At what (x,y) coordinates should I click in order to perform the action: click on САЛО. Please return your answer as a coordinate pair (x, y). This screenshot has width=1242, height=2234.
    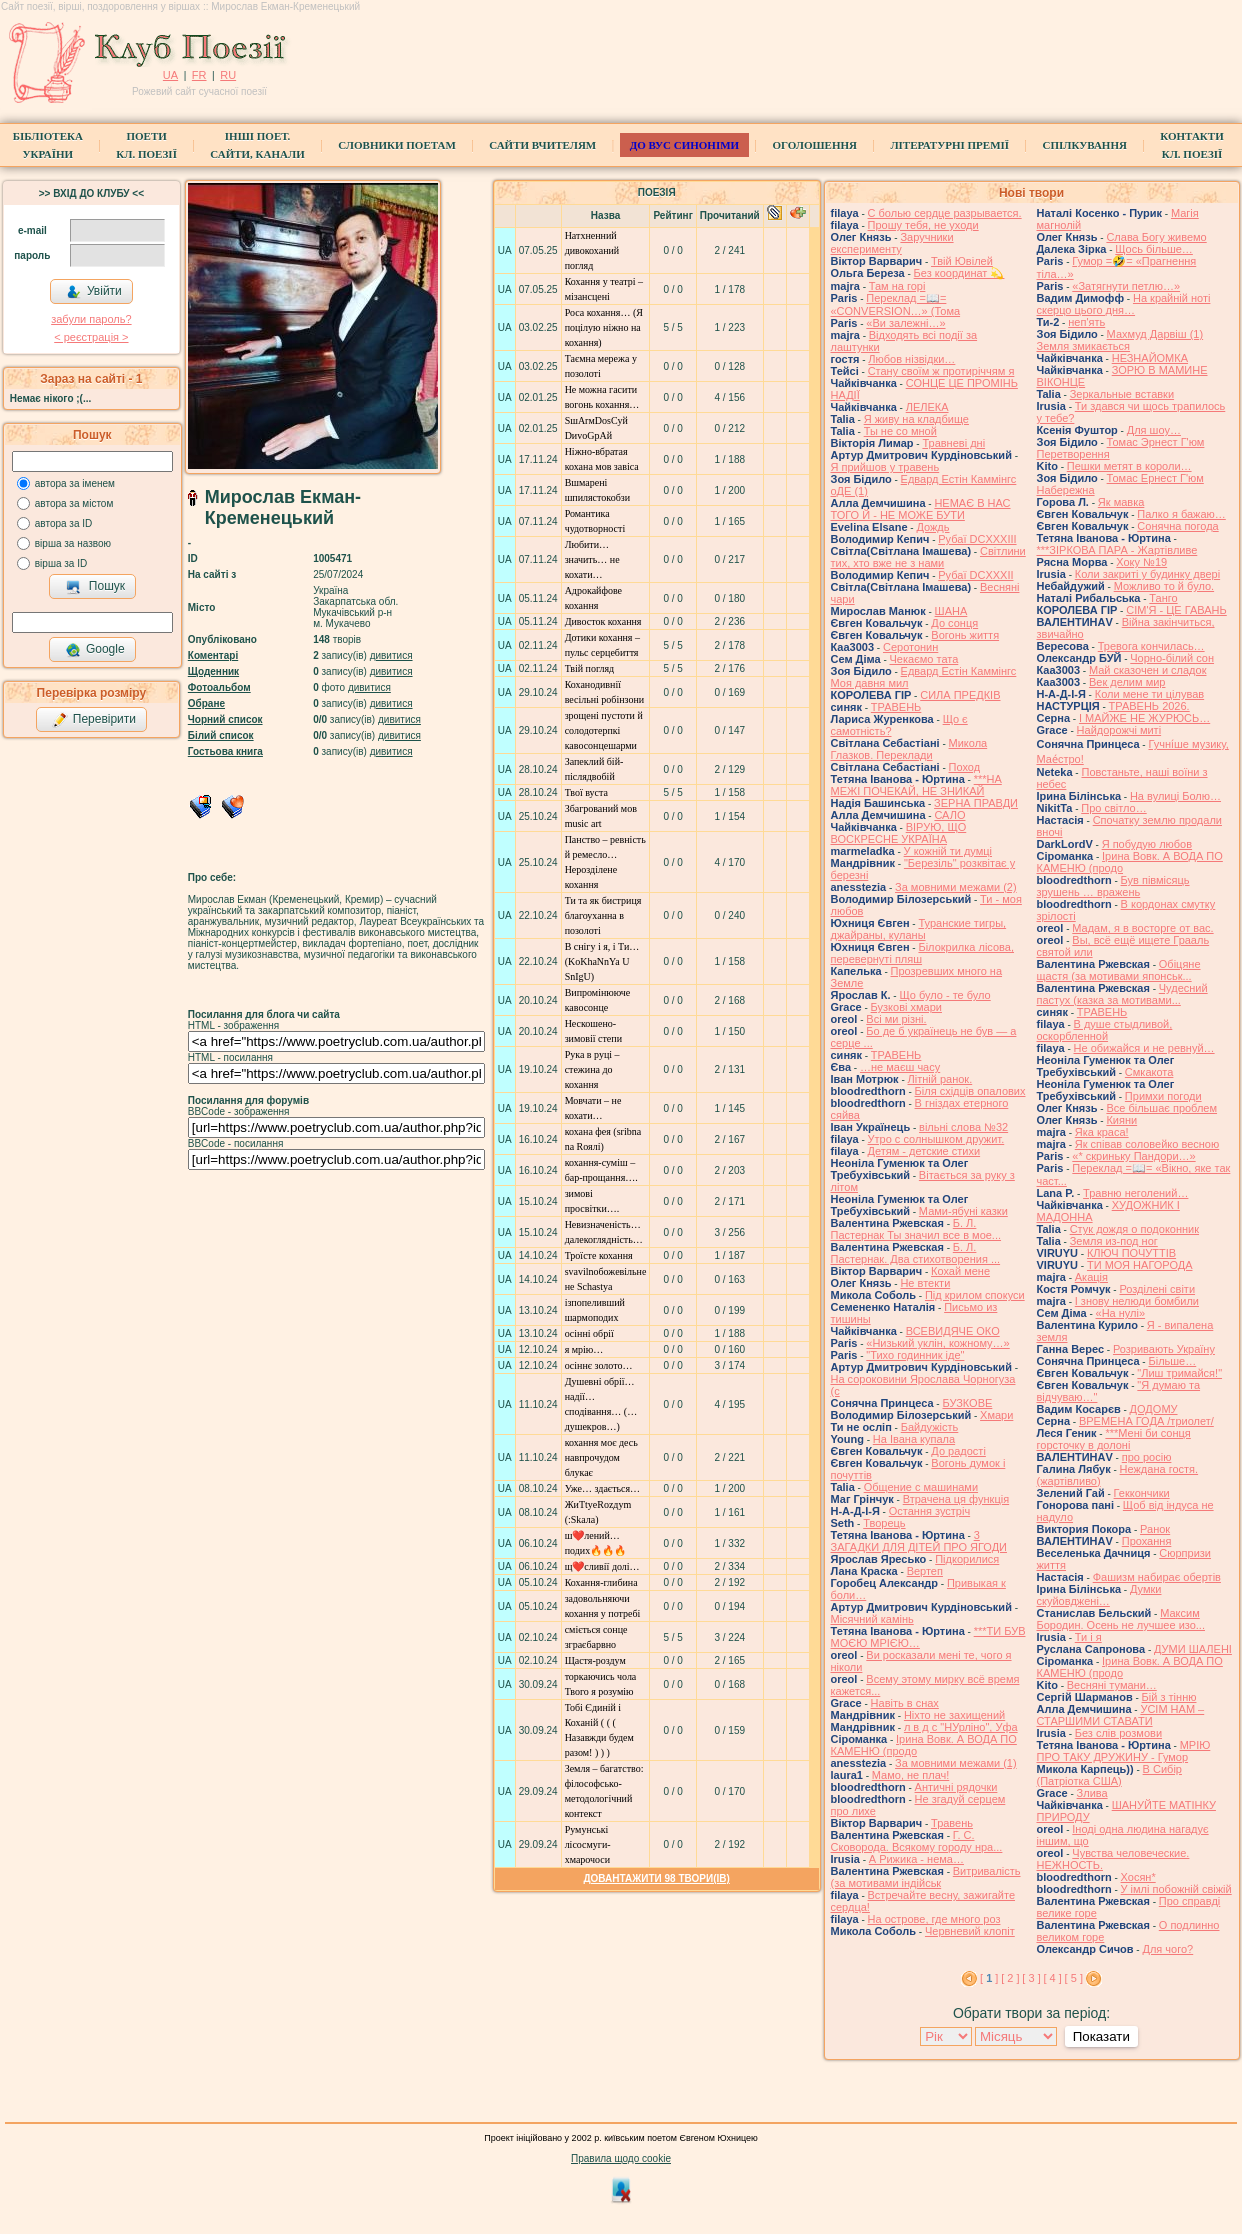
    Looking at the image, I should click on (949, 815).